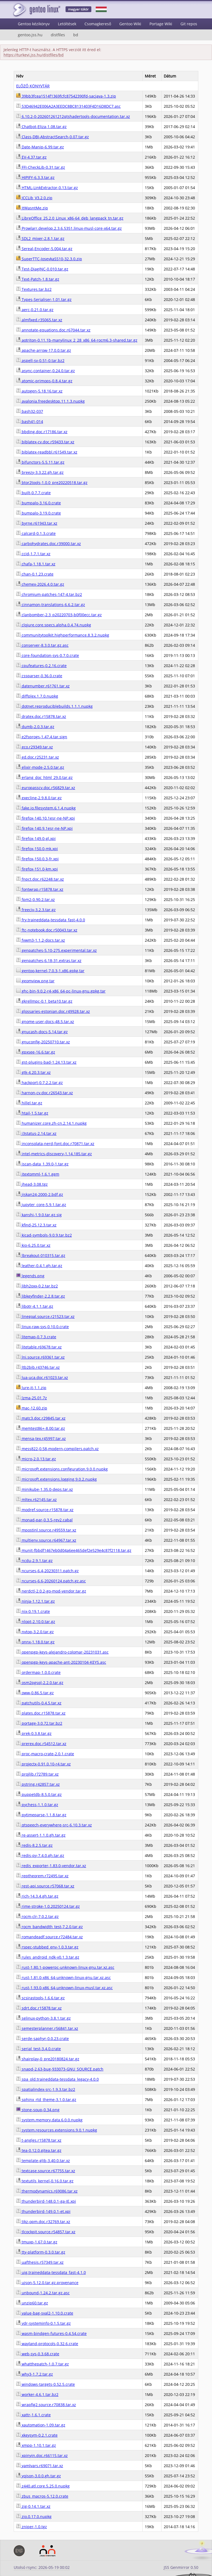 This screenshot has height=2576, width=212. What do you see at coordinates (41, 126) in the screenshot?
I see `Chatbot-Eliza-1.08.tar.gz` at bounding box center [41, 126].